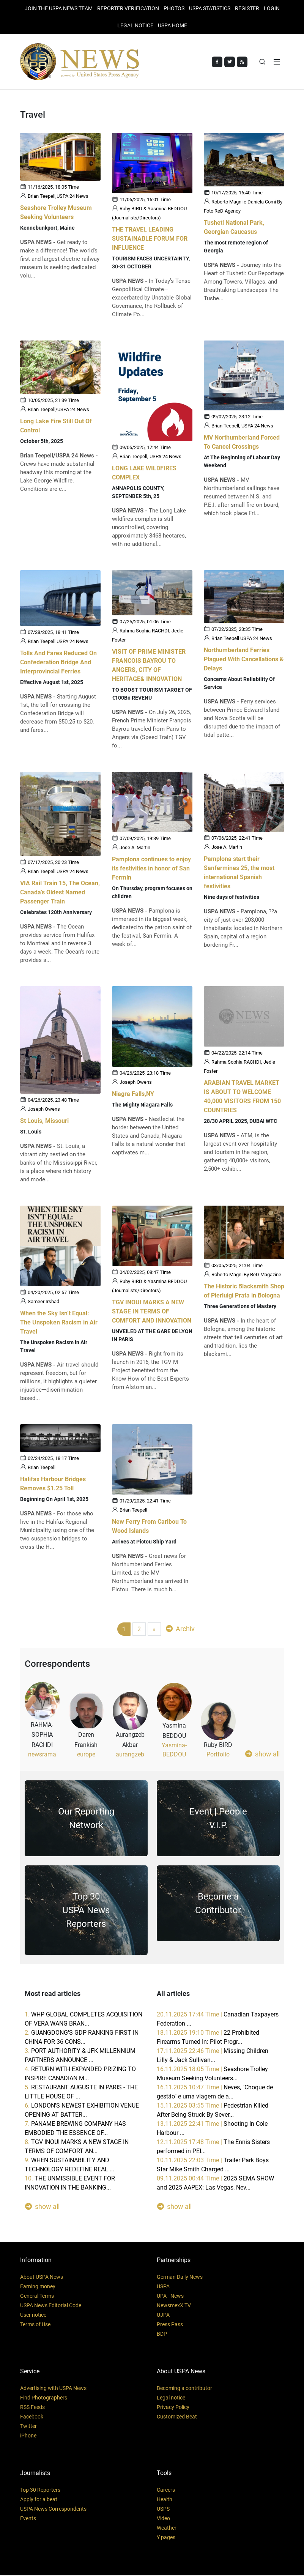  I want to click on Apply for a beat, so click(38, 2500).